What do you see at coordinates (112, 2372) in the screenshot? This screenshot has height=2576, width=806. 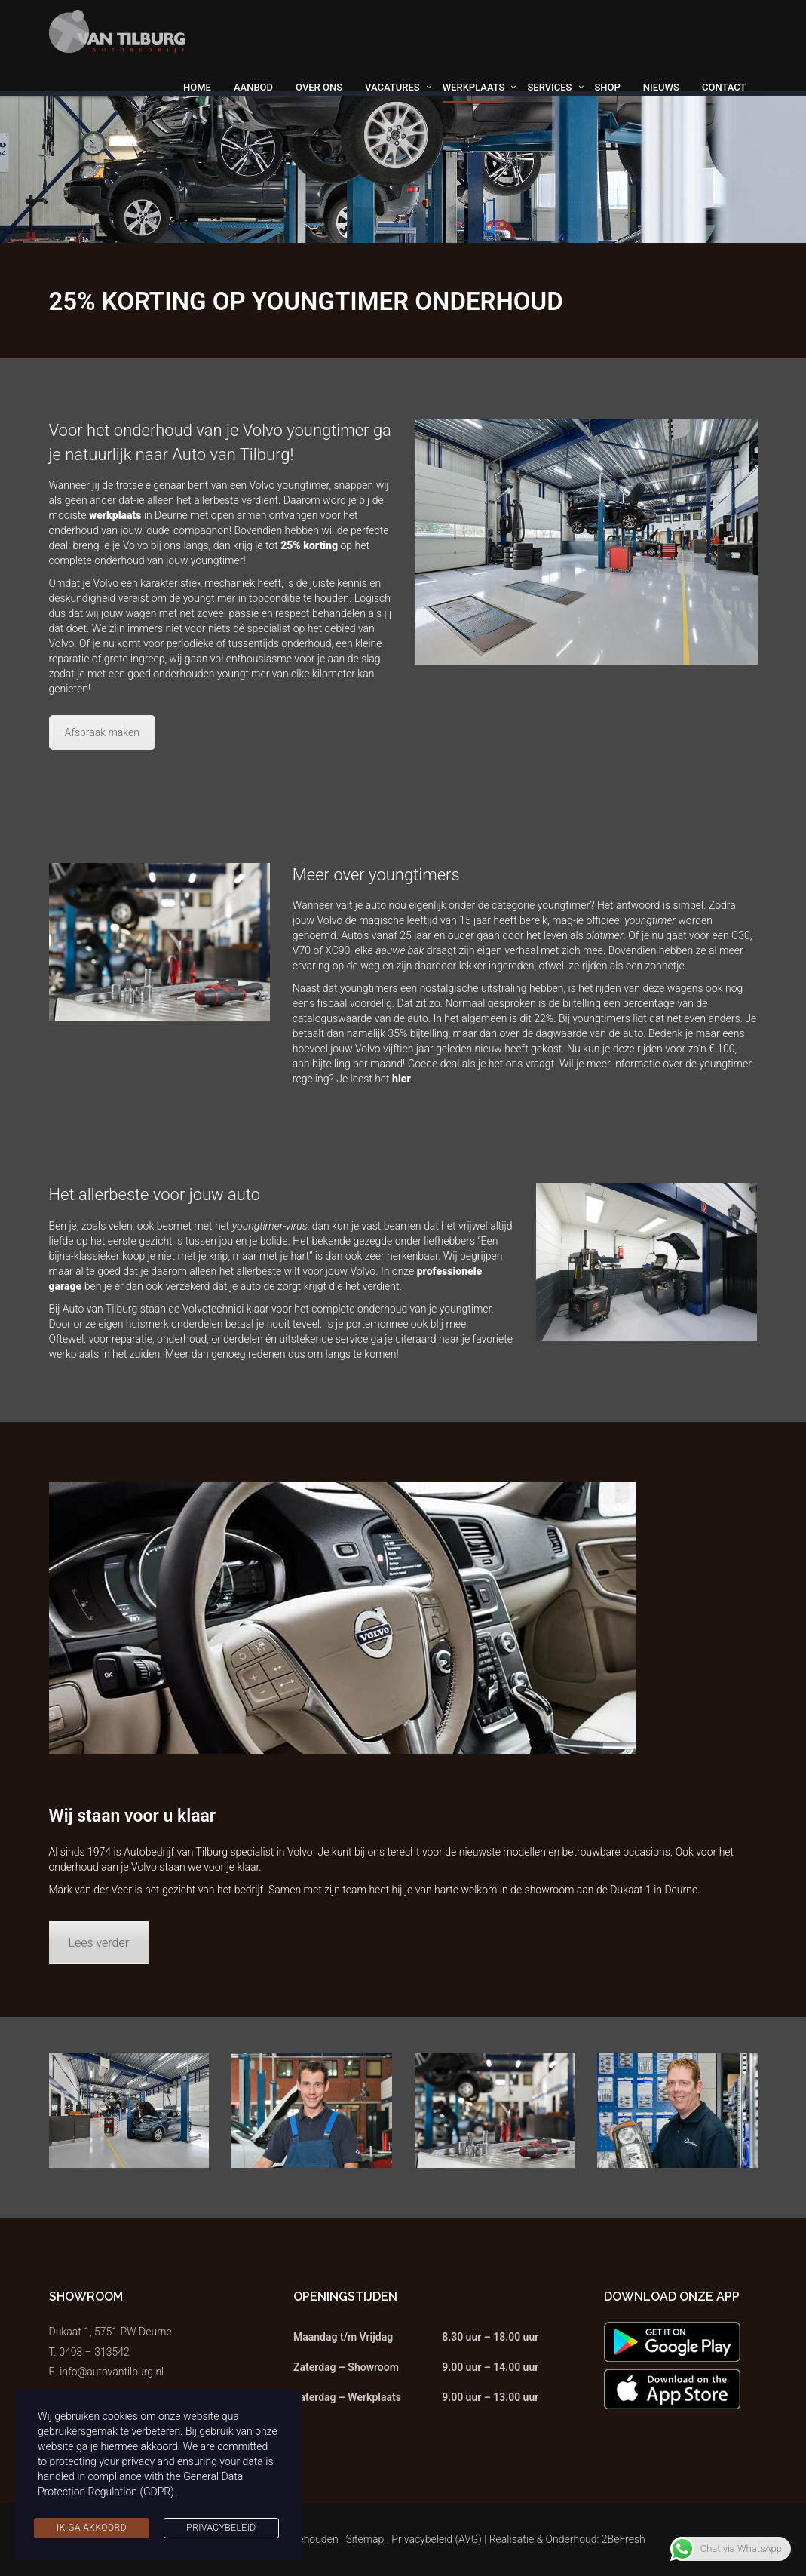 I see `info@autovantilburg.nl` at bounding box center [112, 2372].